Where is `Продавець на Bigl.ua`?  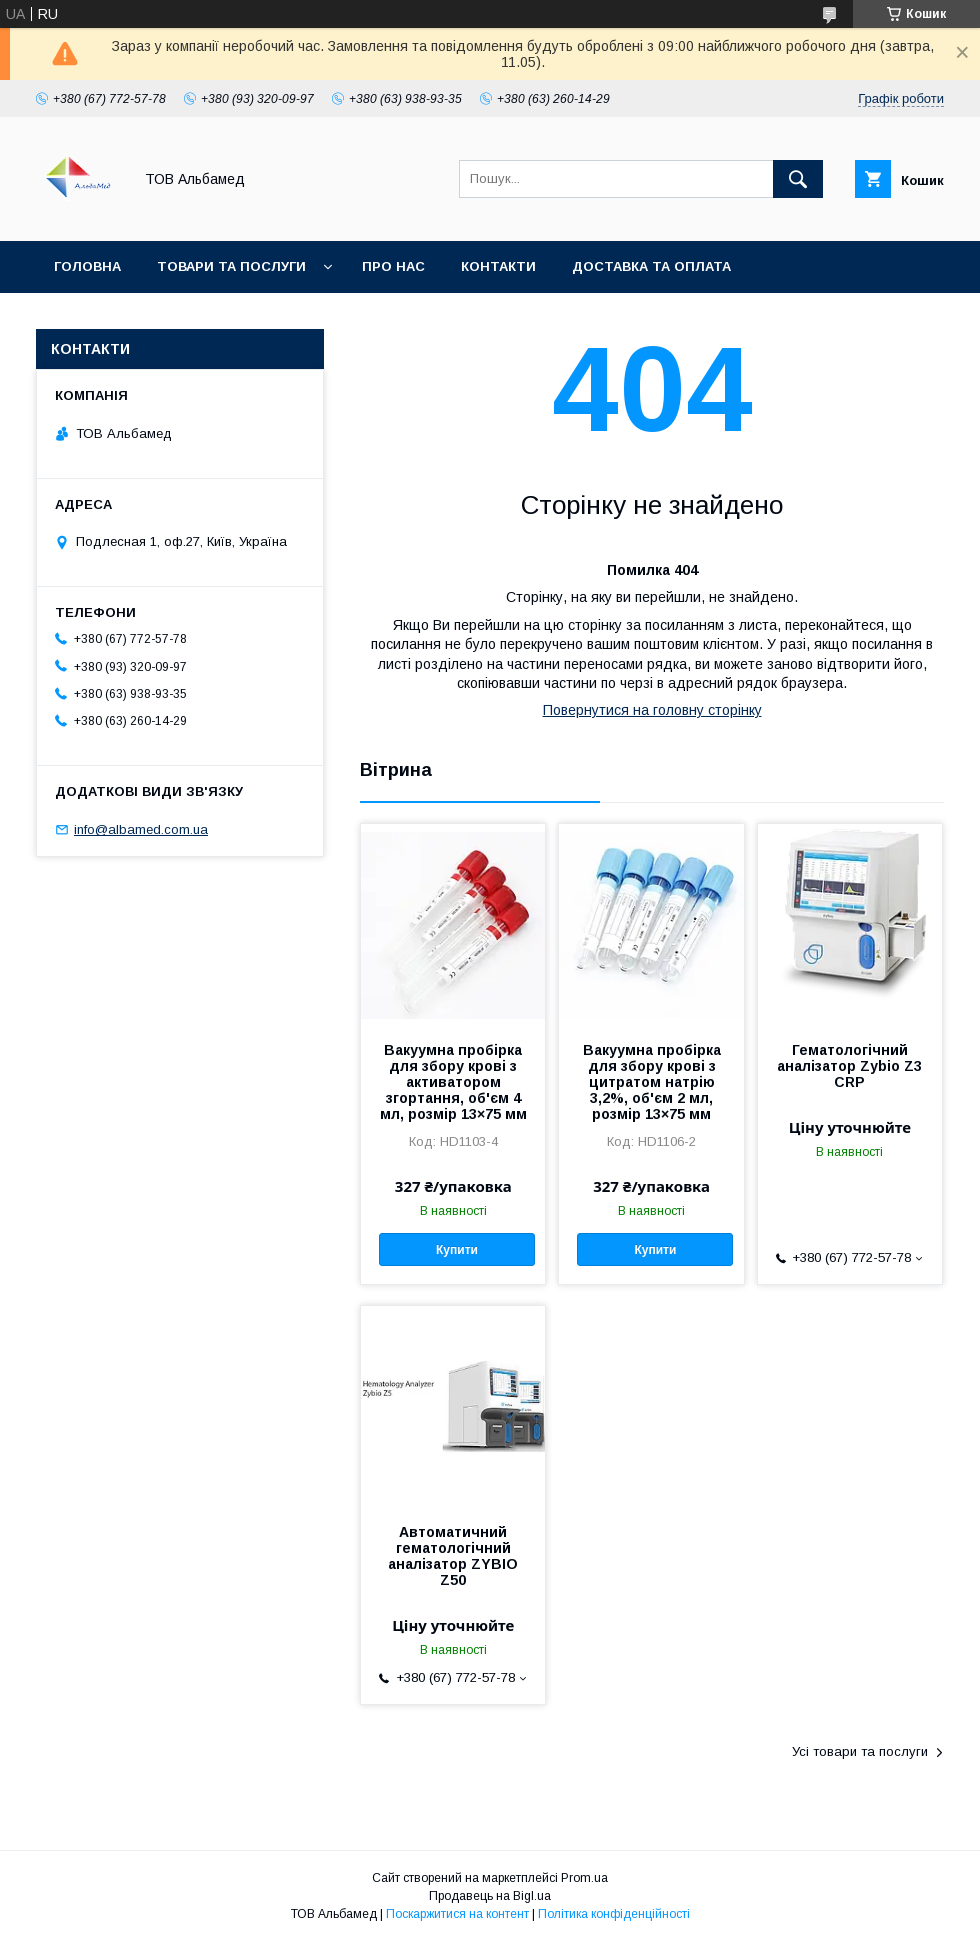
Продавець на Bigl.ua is located at coordinates (490, 1896).